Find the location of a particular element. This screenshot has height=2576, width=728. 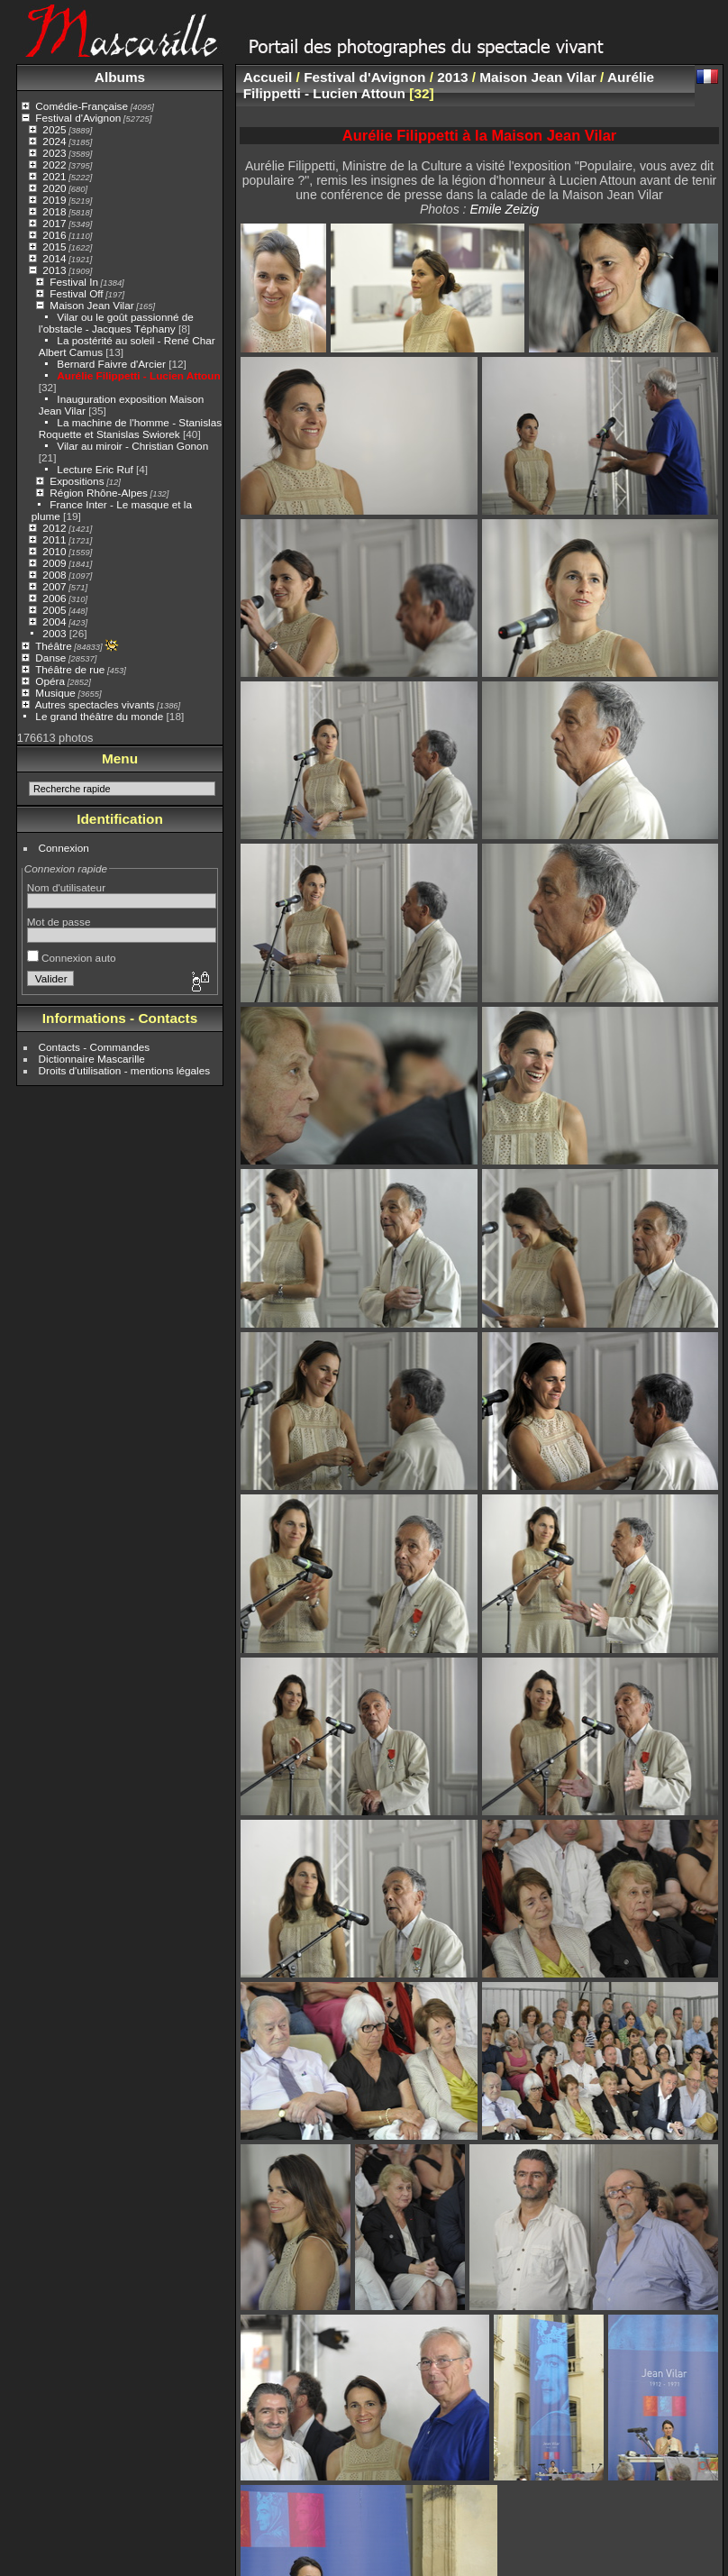

Théâtre is located at coordinates (53, 646).